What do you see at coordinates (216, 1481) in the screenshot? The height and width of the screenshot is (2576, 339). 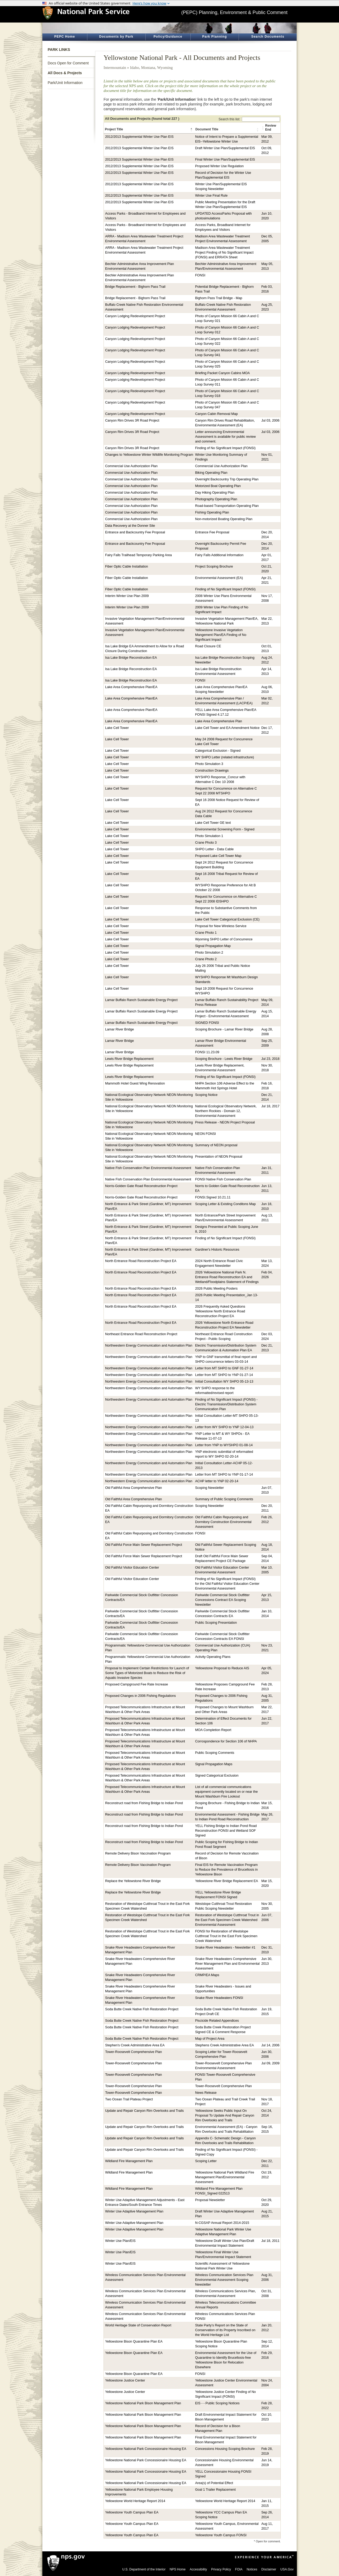 I see `ACHP letter to YNP 02-20-14` at bounding box center [216, 1481].